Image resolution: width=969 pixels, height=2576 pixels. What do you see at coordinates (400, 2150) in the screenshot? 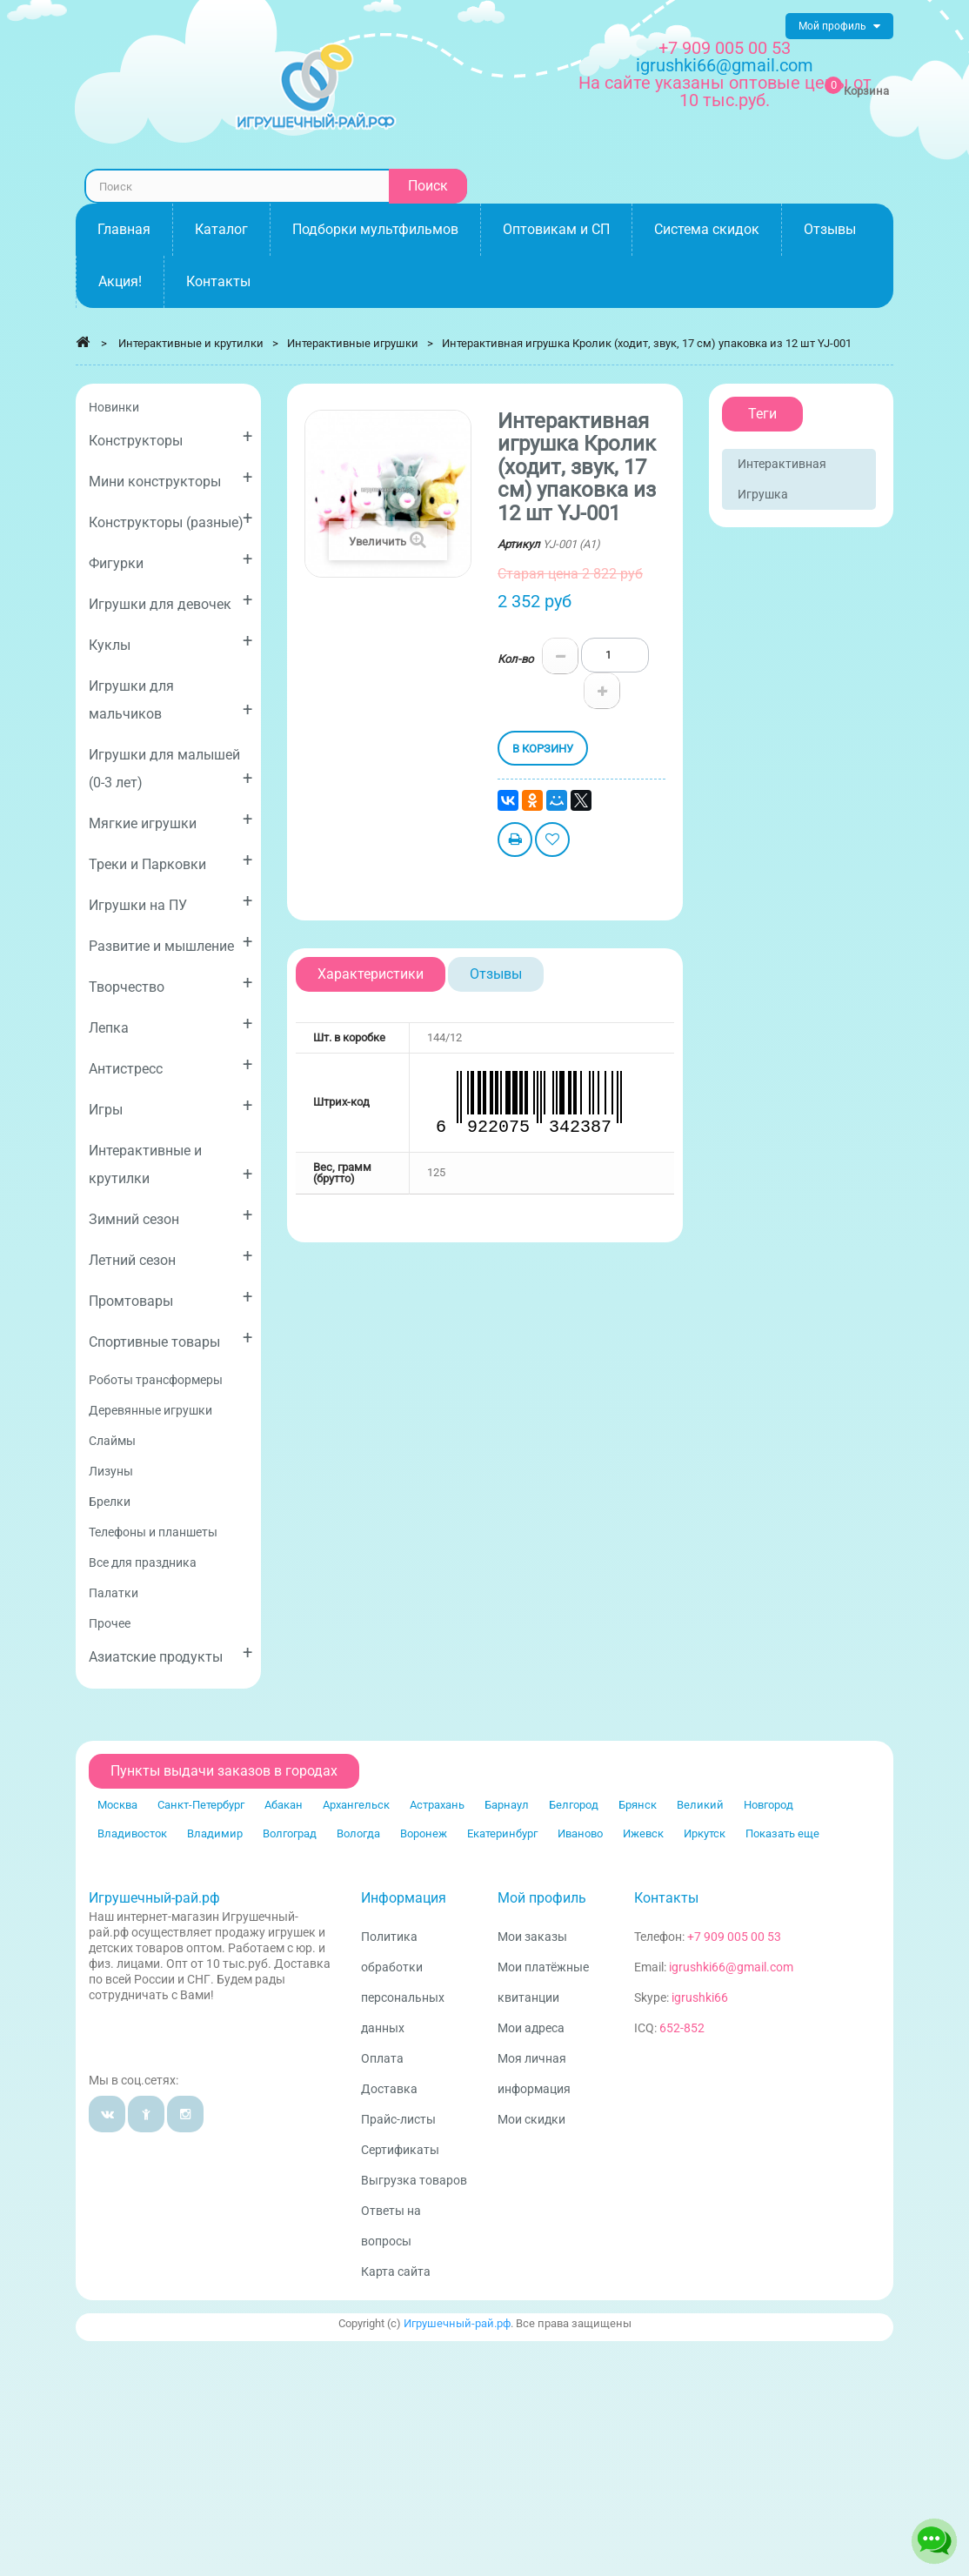
I see `Сертификаты` at bounding box center [400, 2150].